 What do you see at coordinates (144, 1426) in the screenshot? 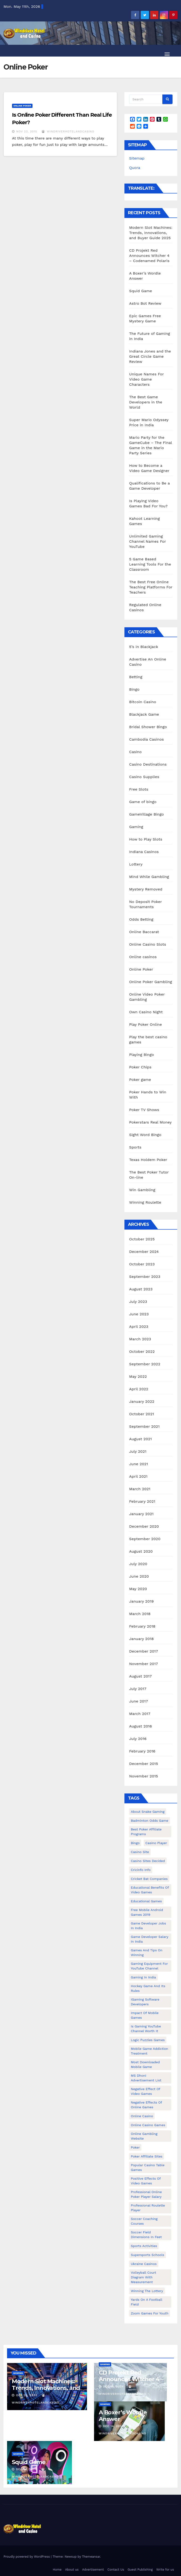
I see `September 2021` at bounding box center [144, 1426].